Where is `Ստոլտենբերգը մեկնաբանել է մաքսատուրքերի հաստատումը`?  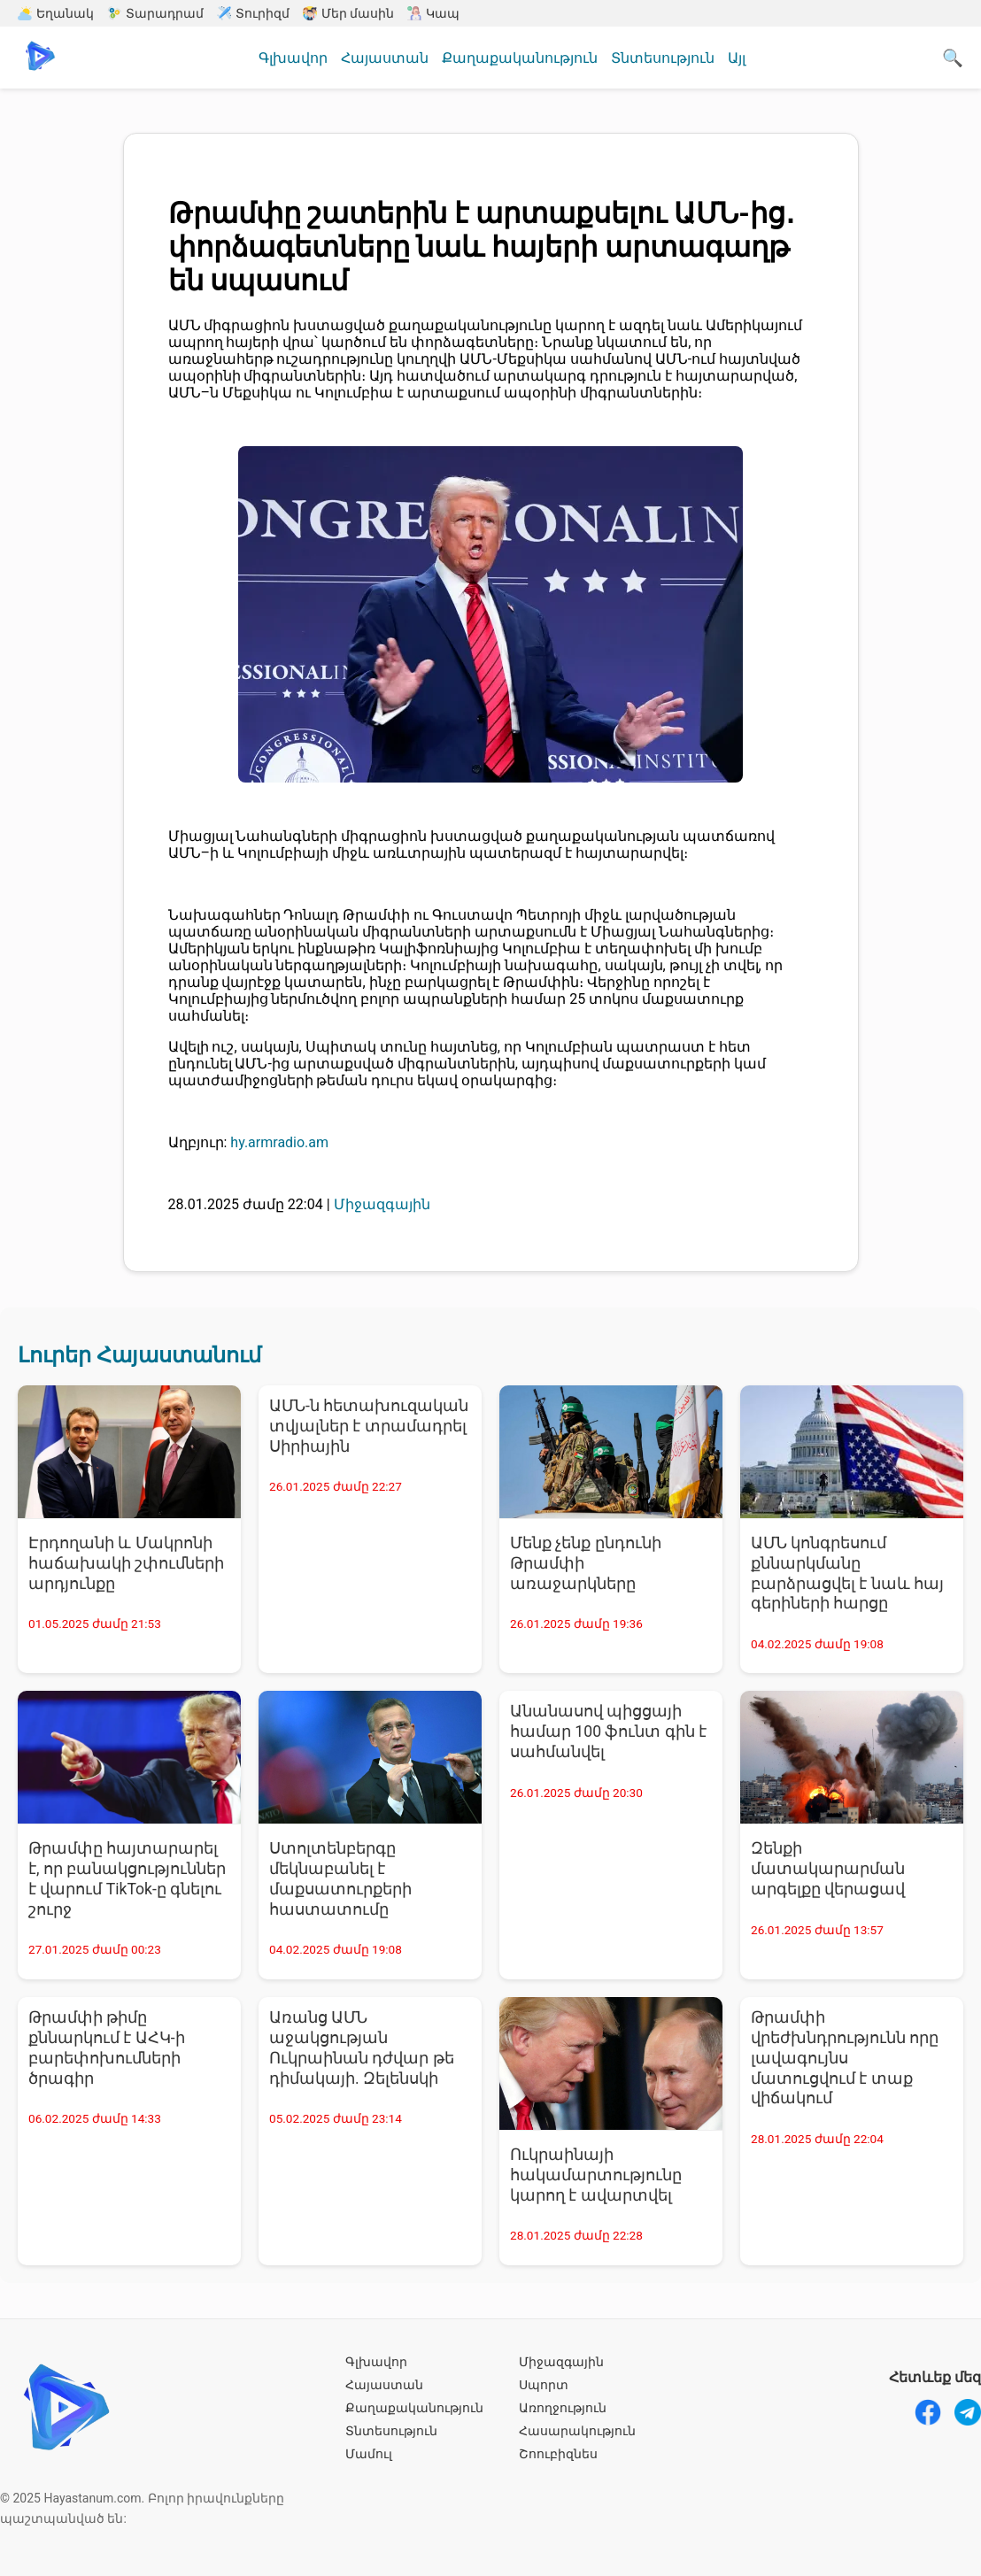 Ստոլտենբերգը մեկնաբանել է մաքսատուրքերի հաստատումը is located at coordinates (340, 1878).